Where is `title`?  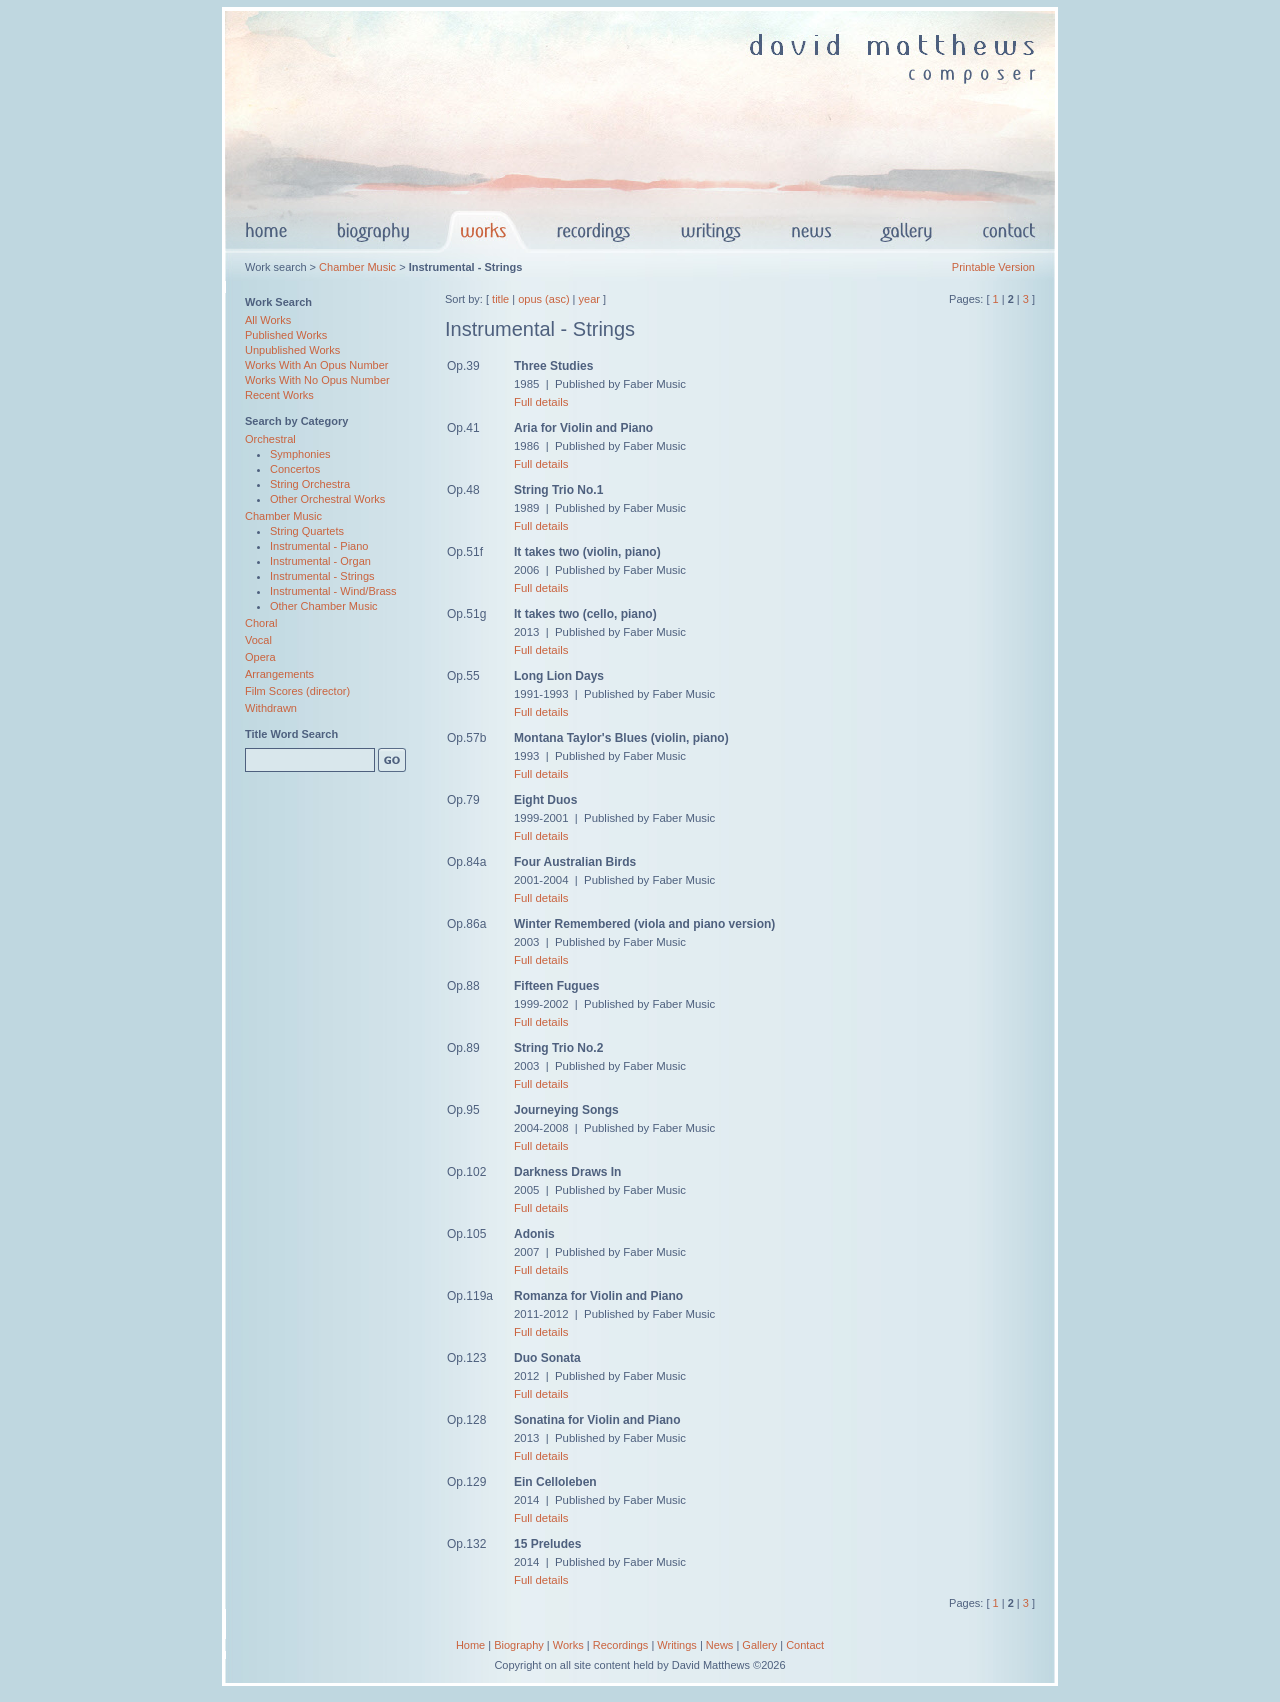
title is located at coordinates (500, 299).